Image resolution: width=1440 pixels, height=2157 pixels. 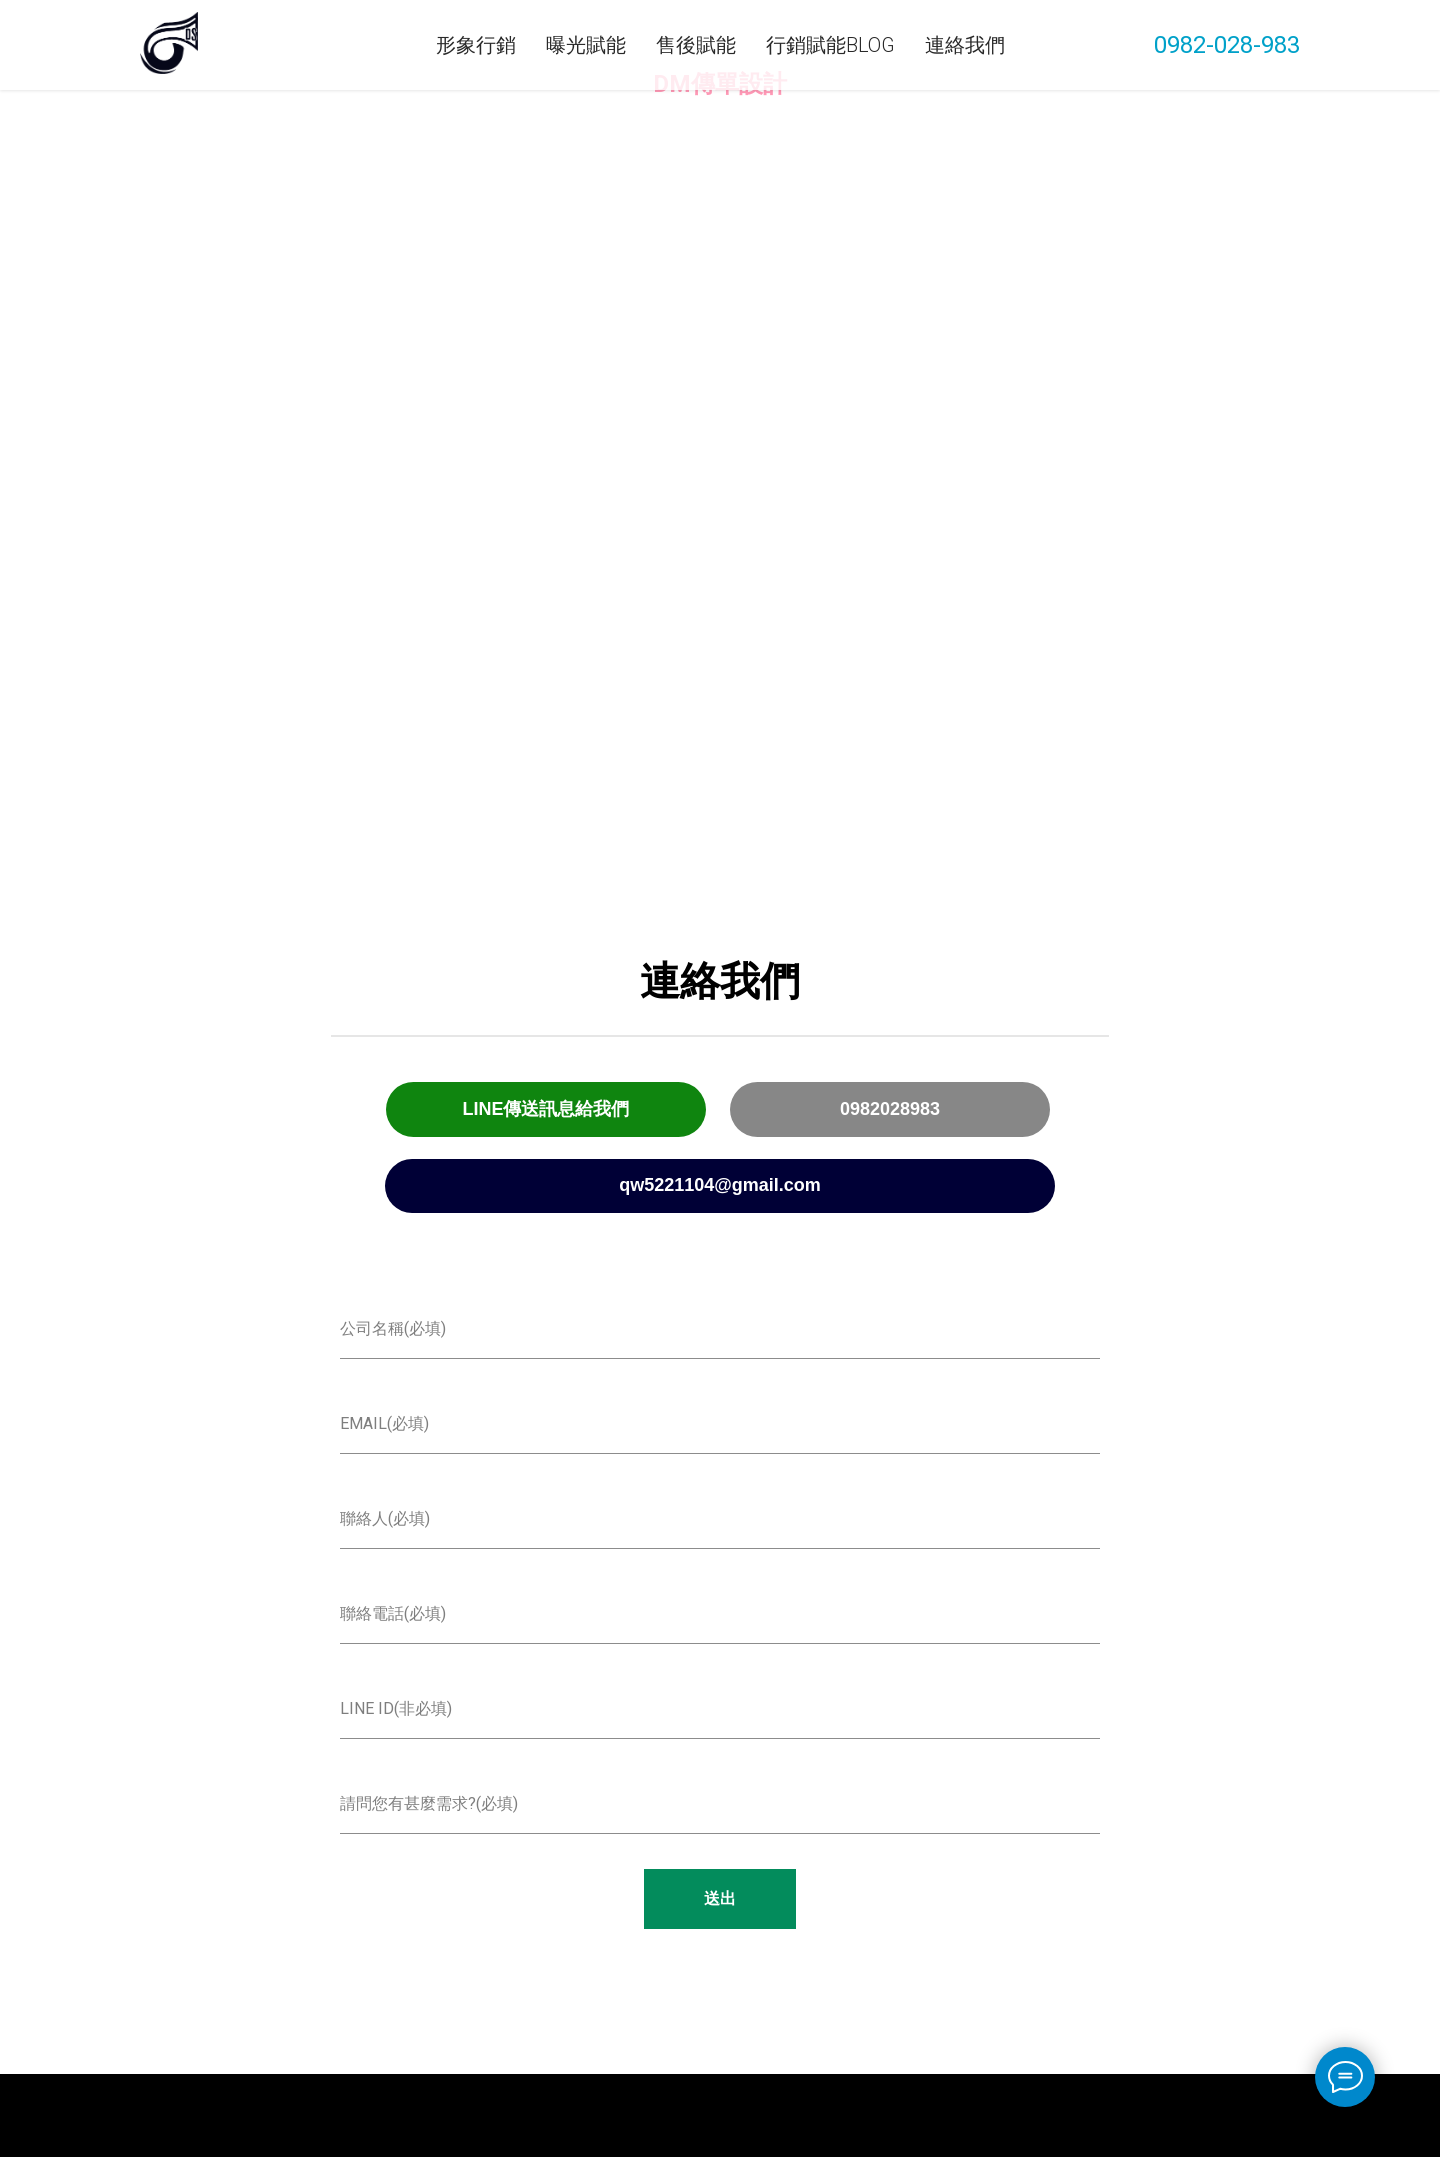 What do you see at coordinates (965, 45) in the screenshot?
I see `連絡我們` at bounding box center [965, 45].